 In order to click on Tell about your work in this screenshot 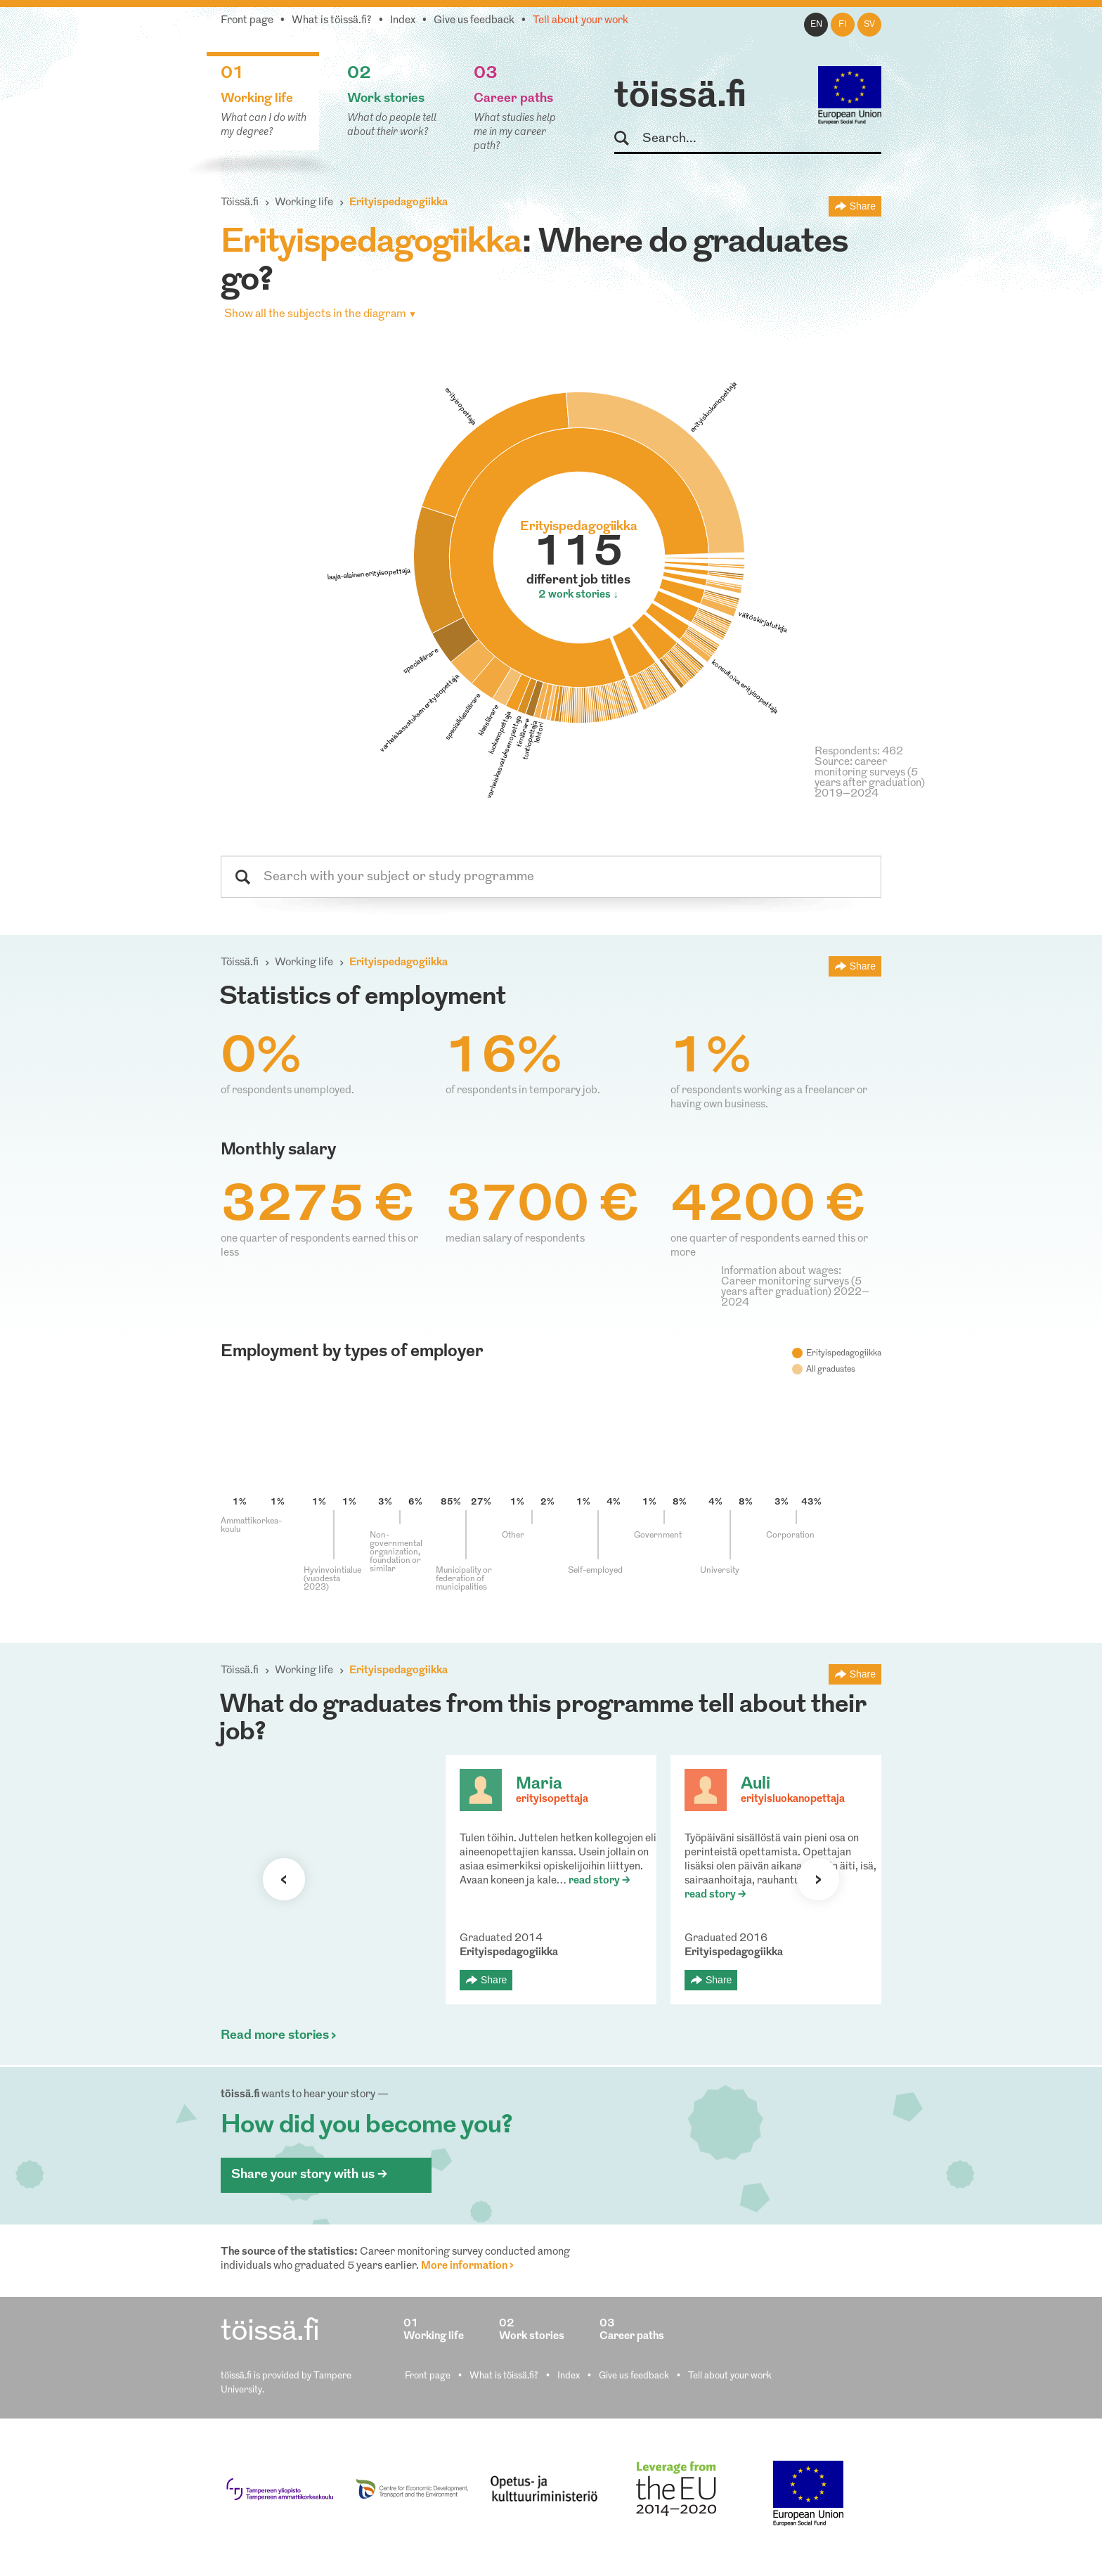, I will do `click(580, 20)`.